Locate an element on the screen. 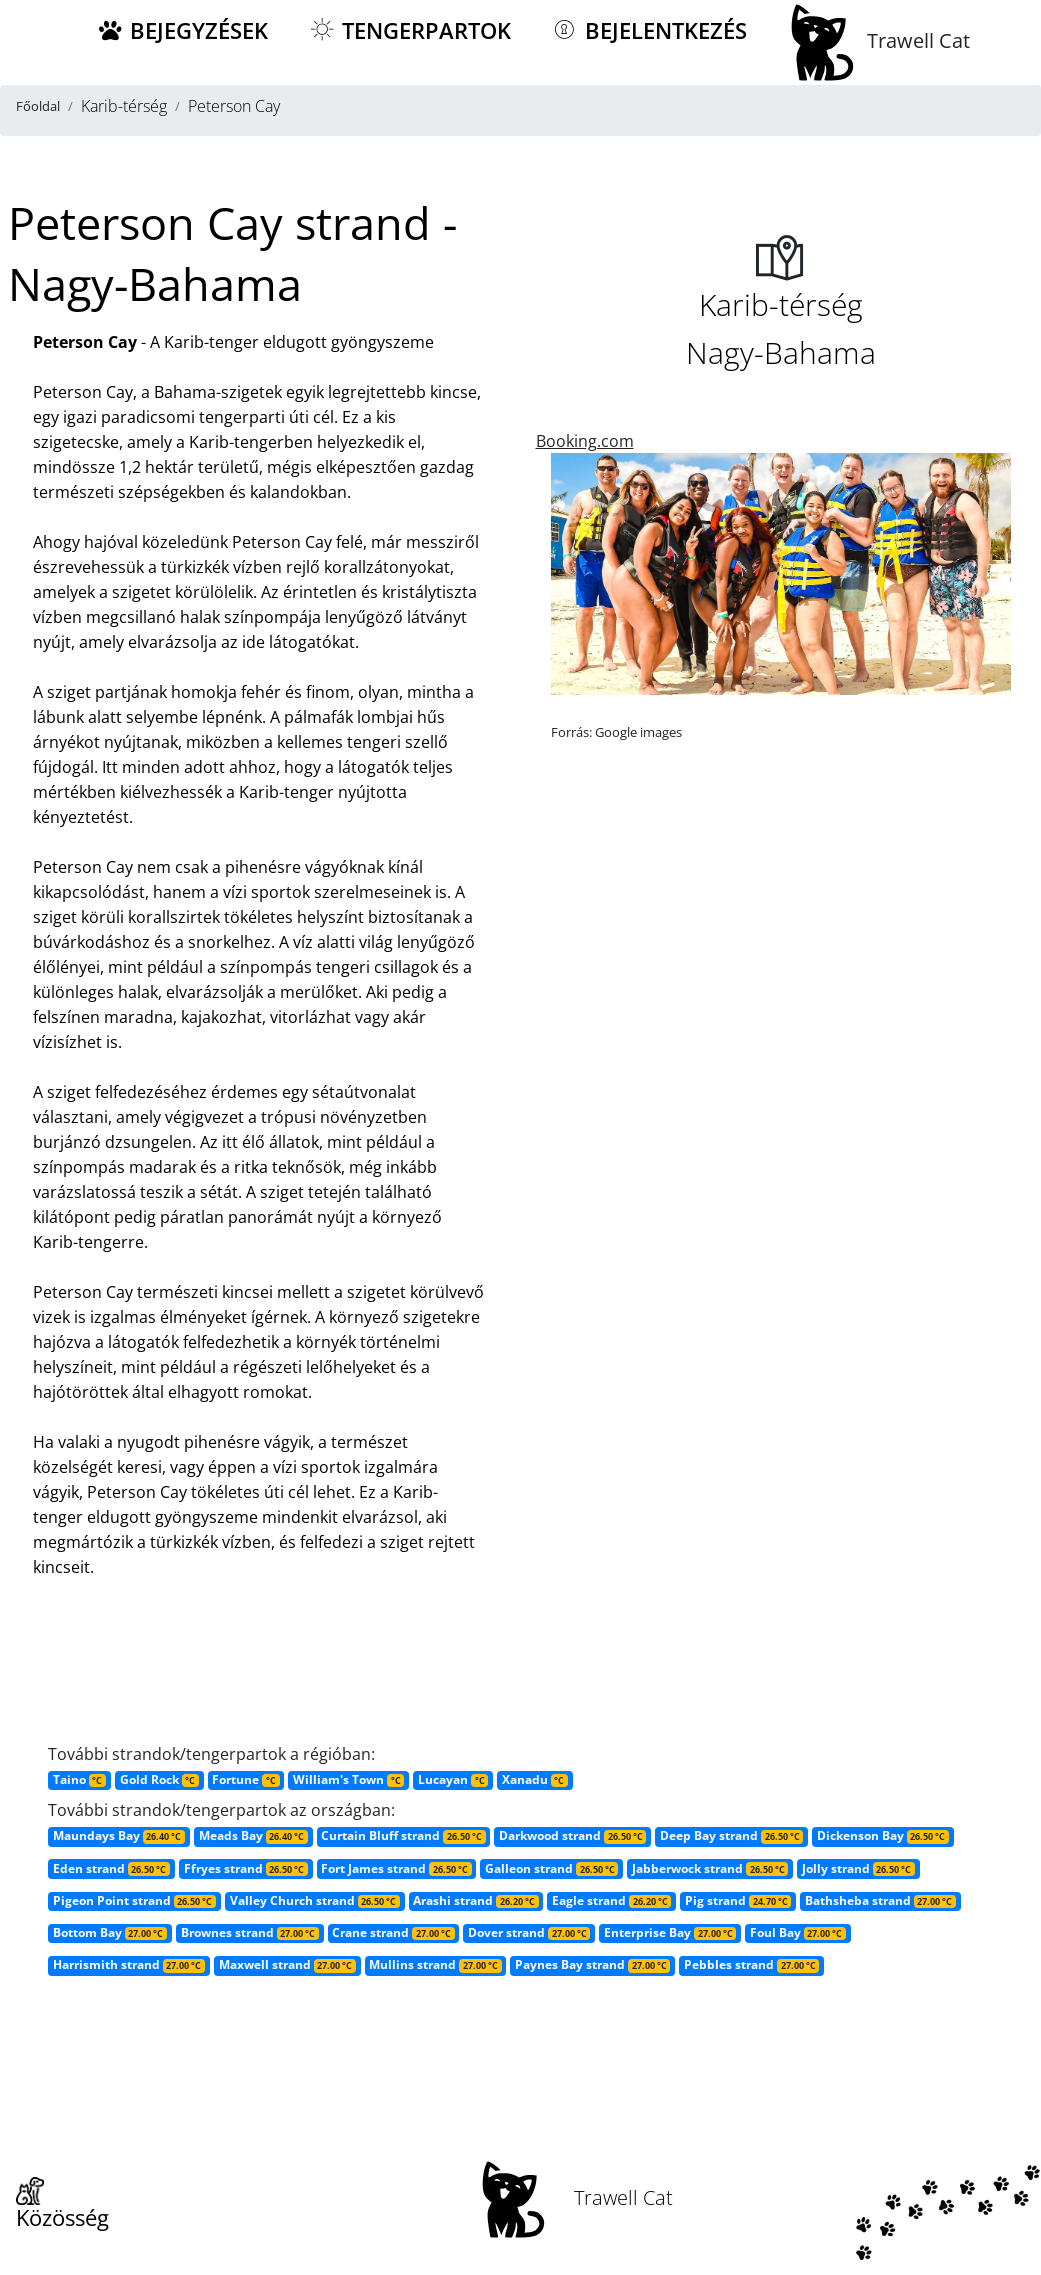 The image size is (1041, 2275). Crane strand is located at coordinates (393, 1932).